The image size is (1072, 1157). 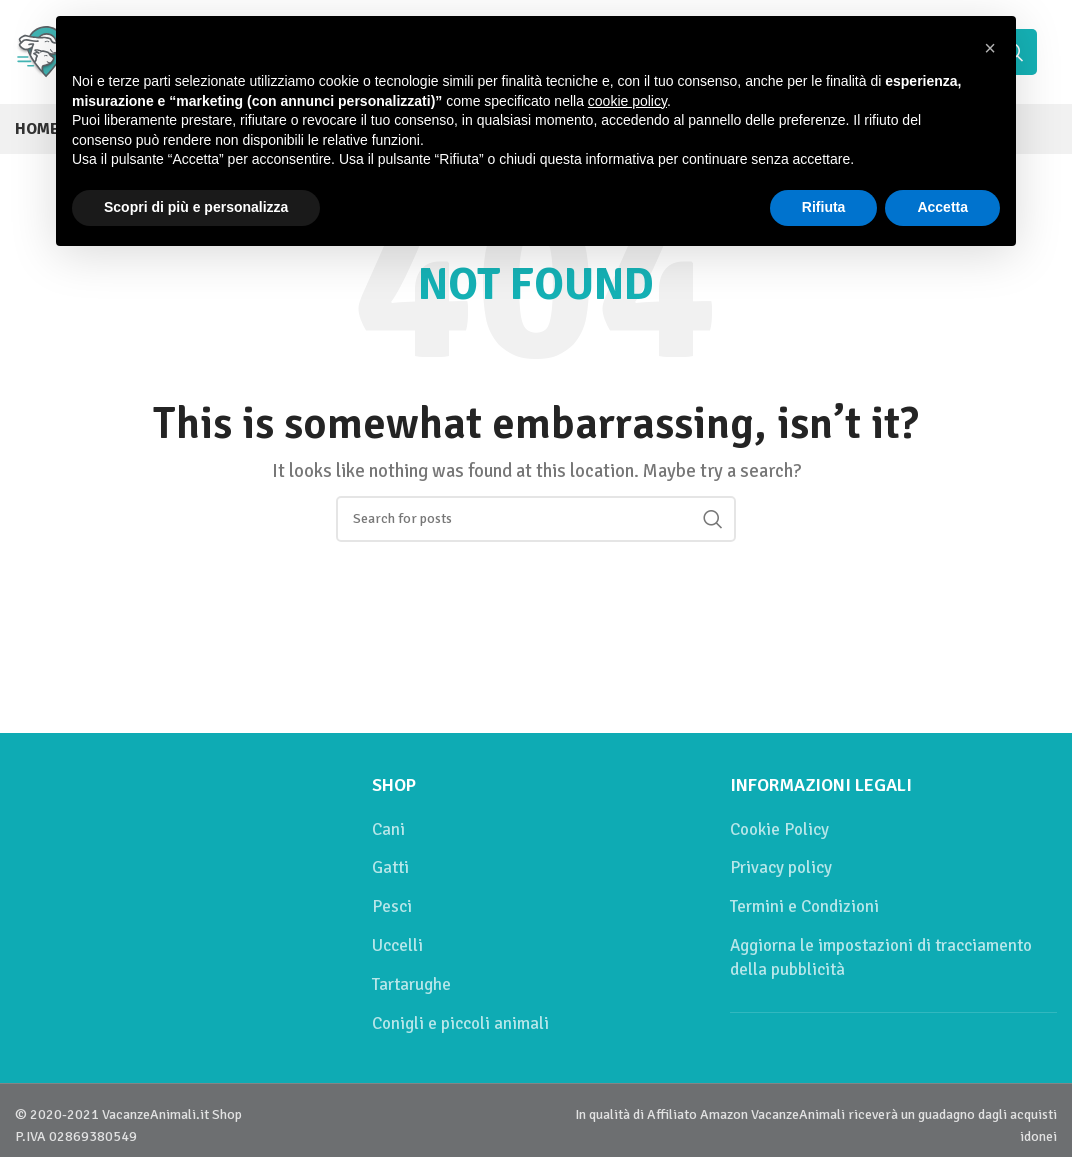 What do you see at coordinates (804, 906) in the screenshot?
I see `Termini e Condizioni` at bounding box center [804, 906].